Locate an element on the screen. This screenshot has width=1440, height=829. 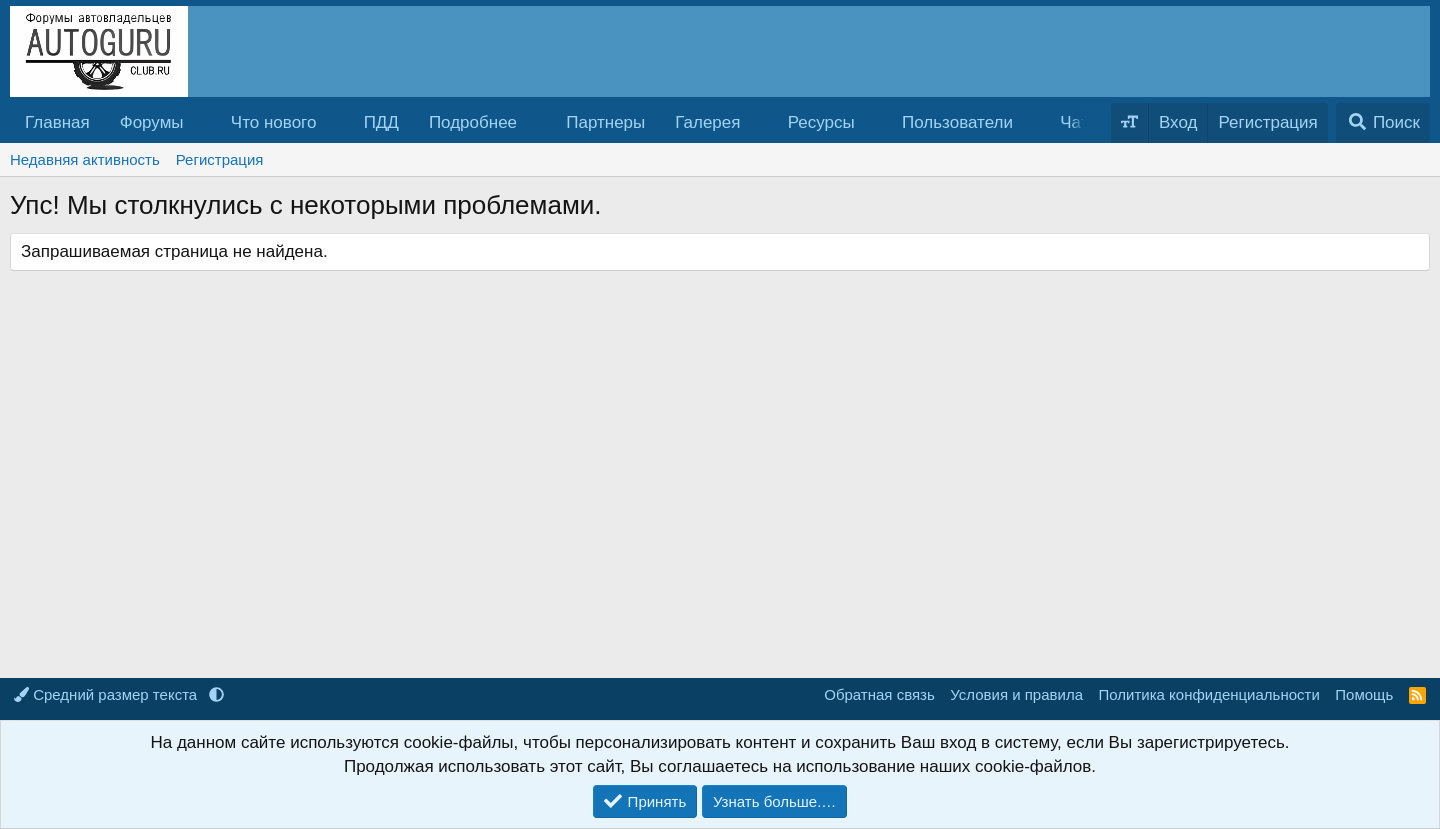
Форумы is located at coordinates (152, 122).